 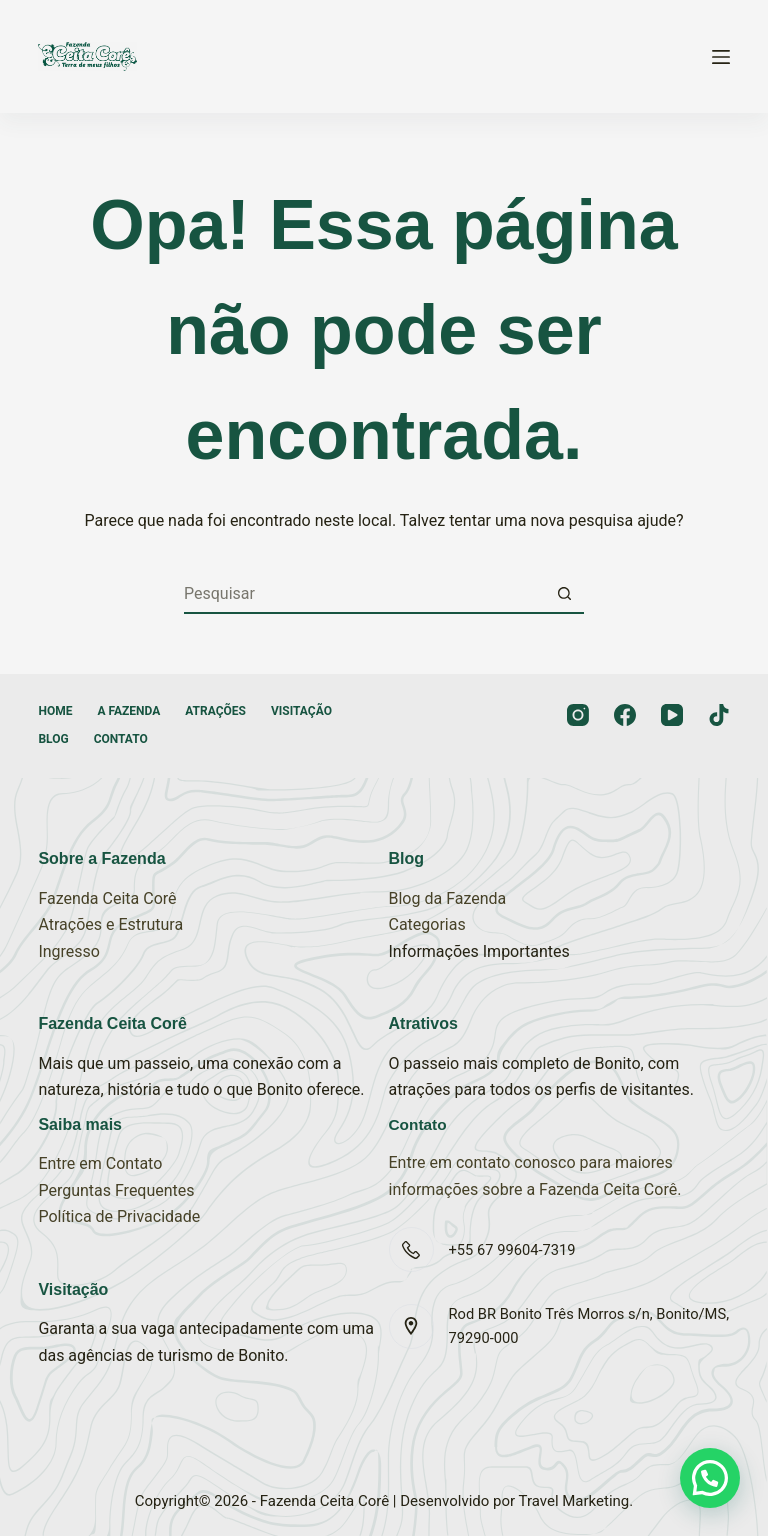 What do you see at coordinates (448, 898) in the screenshot?
I see `Blog da Fazenda` at bounding box center [448, 898].